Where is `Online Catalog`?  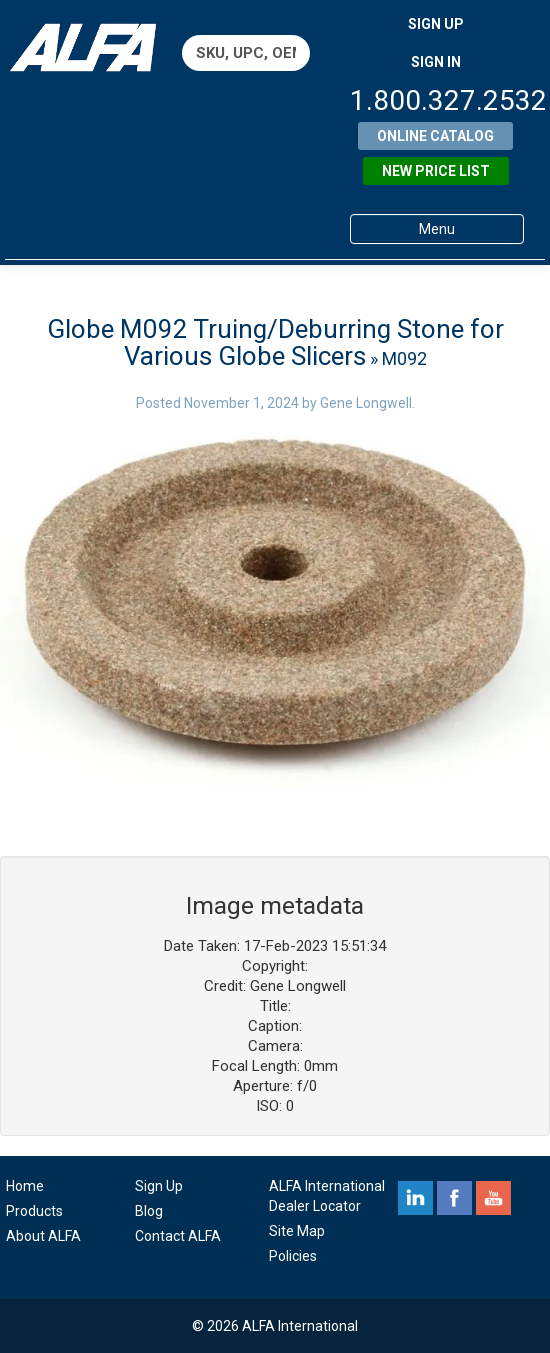
Online Catalog is located at coordinates (435, 136).